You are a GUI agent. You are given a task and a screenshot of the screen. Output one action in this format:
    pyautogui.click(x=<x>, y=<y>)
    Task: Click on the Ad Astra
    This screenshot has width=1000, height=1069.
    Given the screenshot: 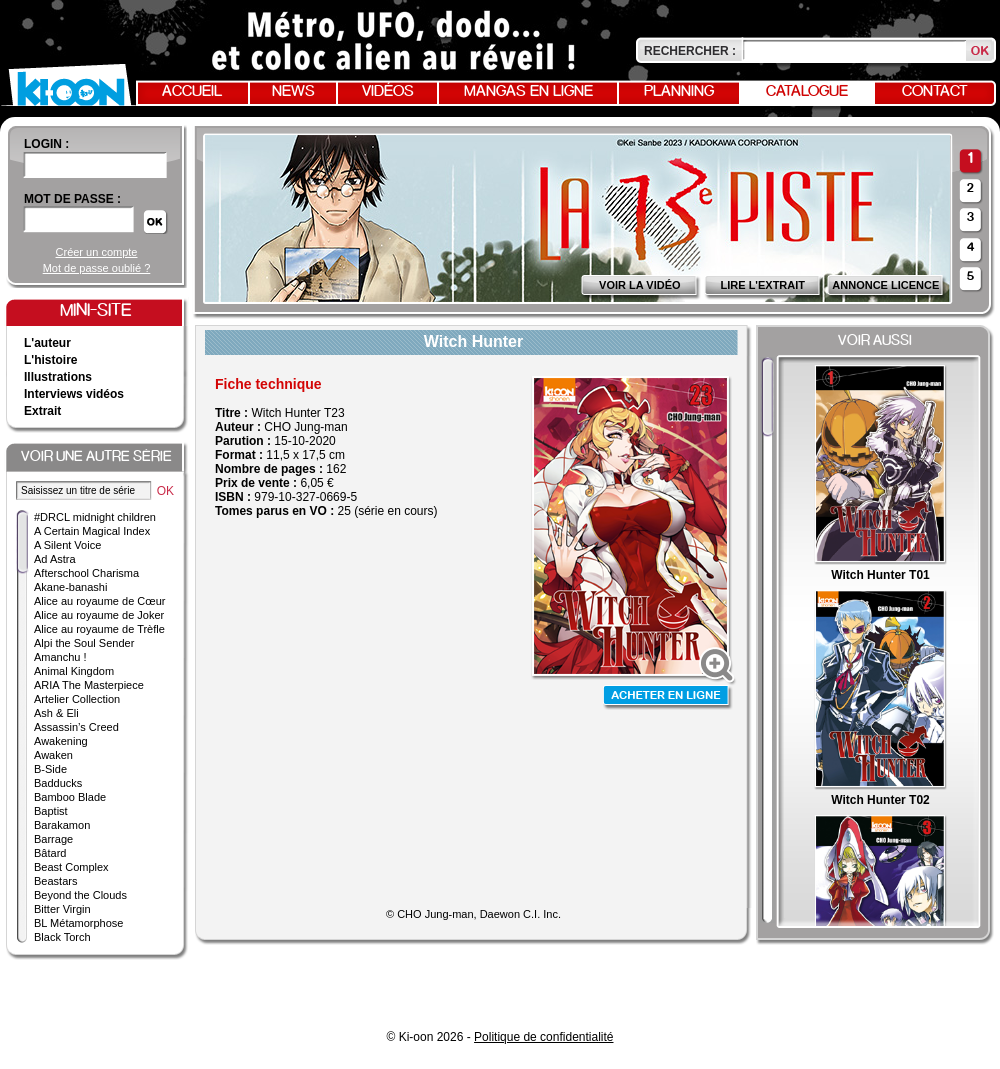 What is the action you would take?
    pyautogui.click(x=55, y=559)
    